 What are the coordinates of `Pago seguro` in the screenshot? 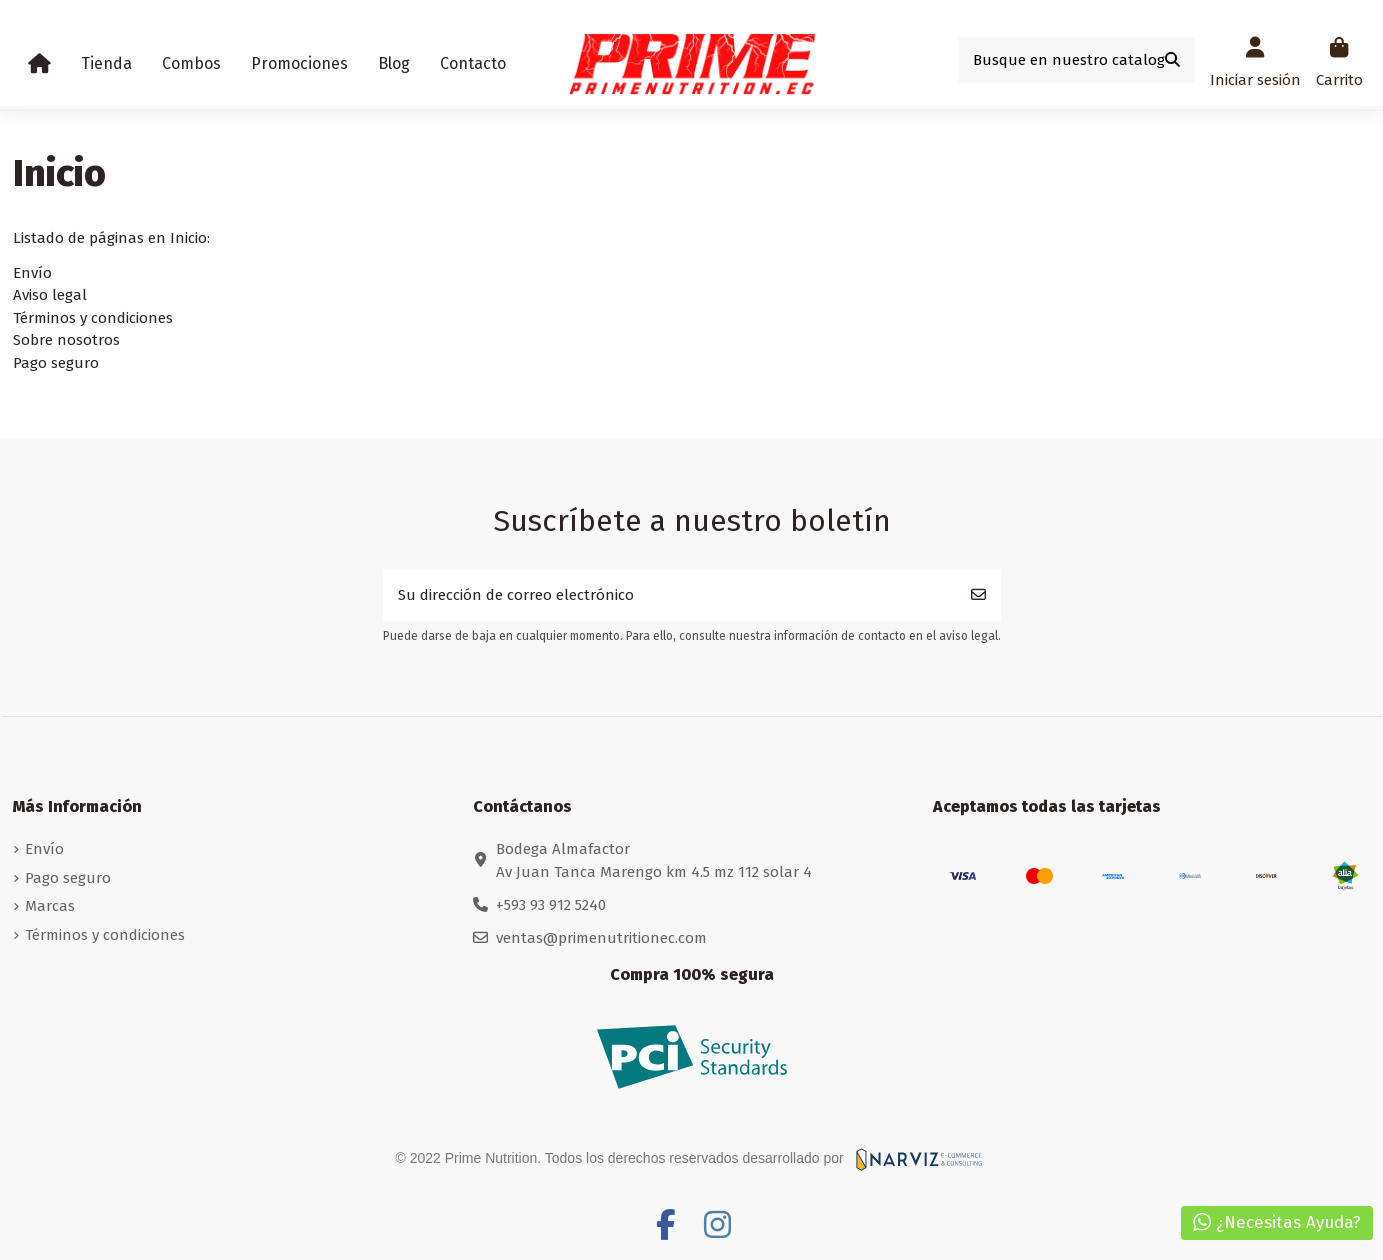 It's located at (56, 363).